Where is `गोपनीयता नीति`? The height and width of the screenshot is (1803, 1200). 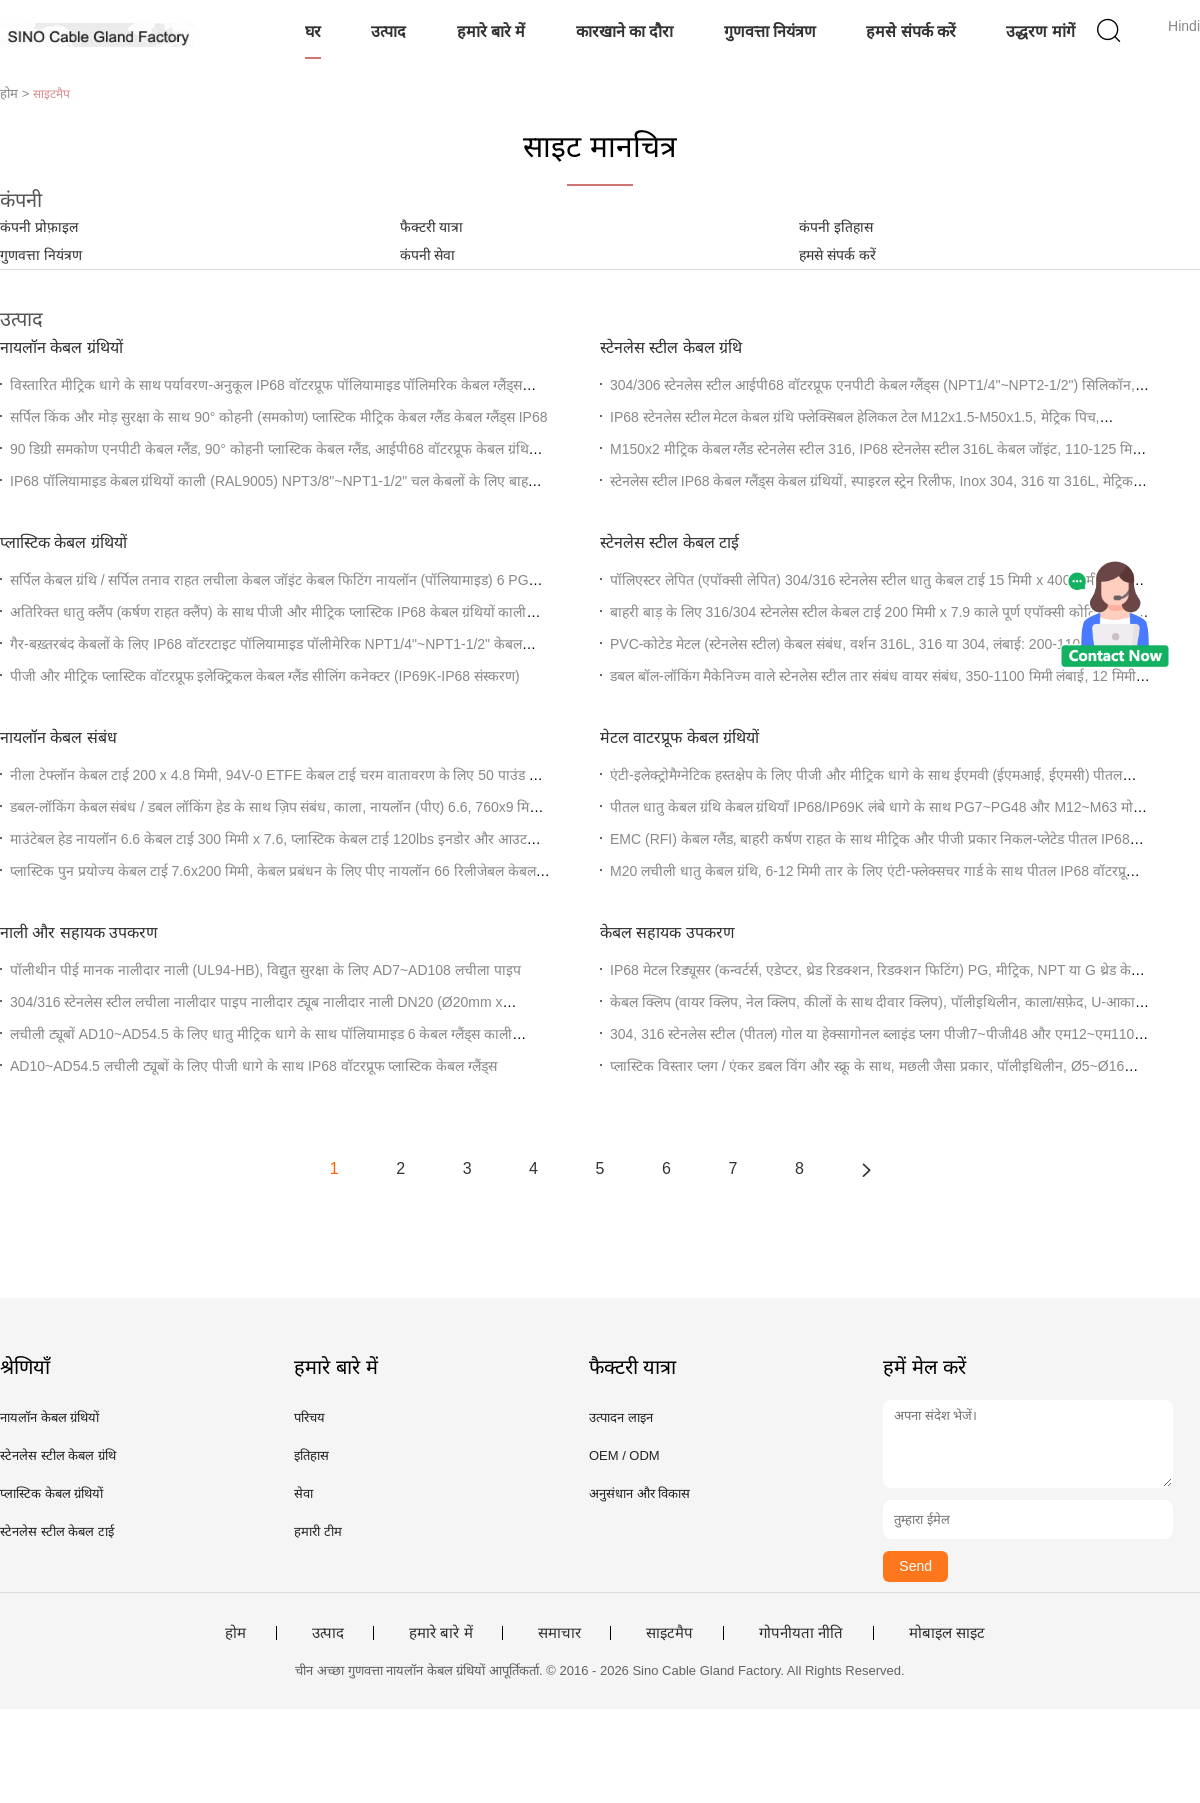 गोपनीयता नीति is located at coordinates (801, 1633).